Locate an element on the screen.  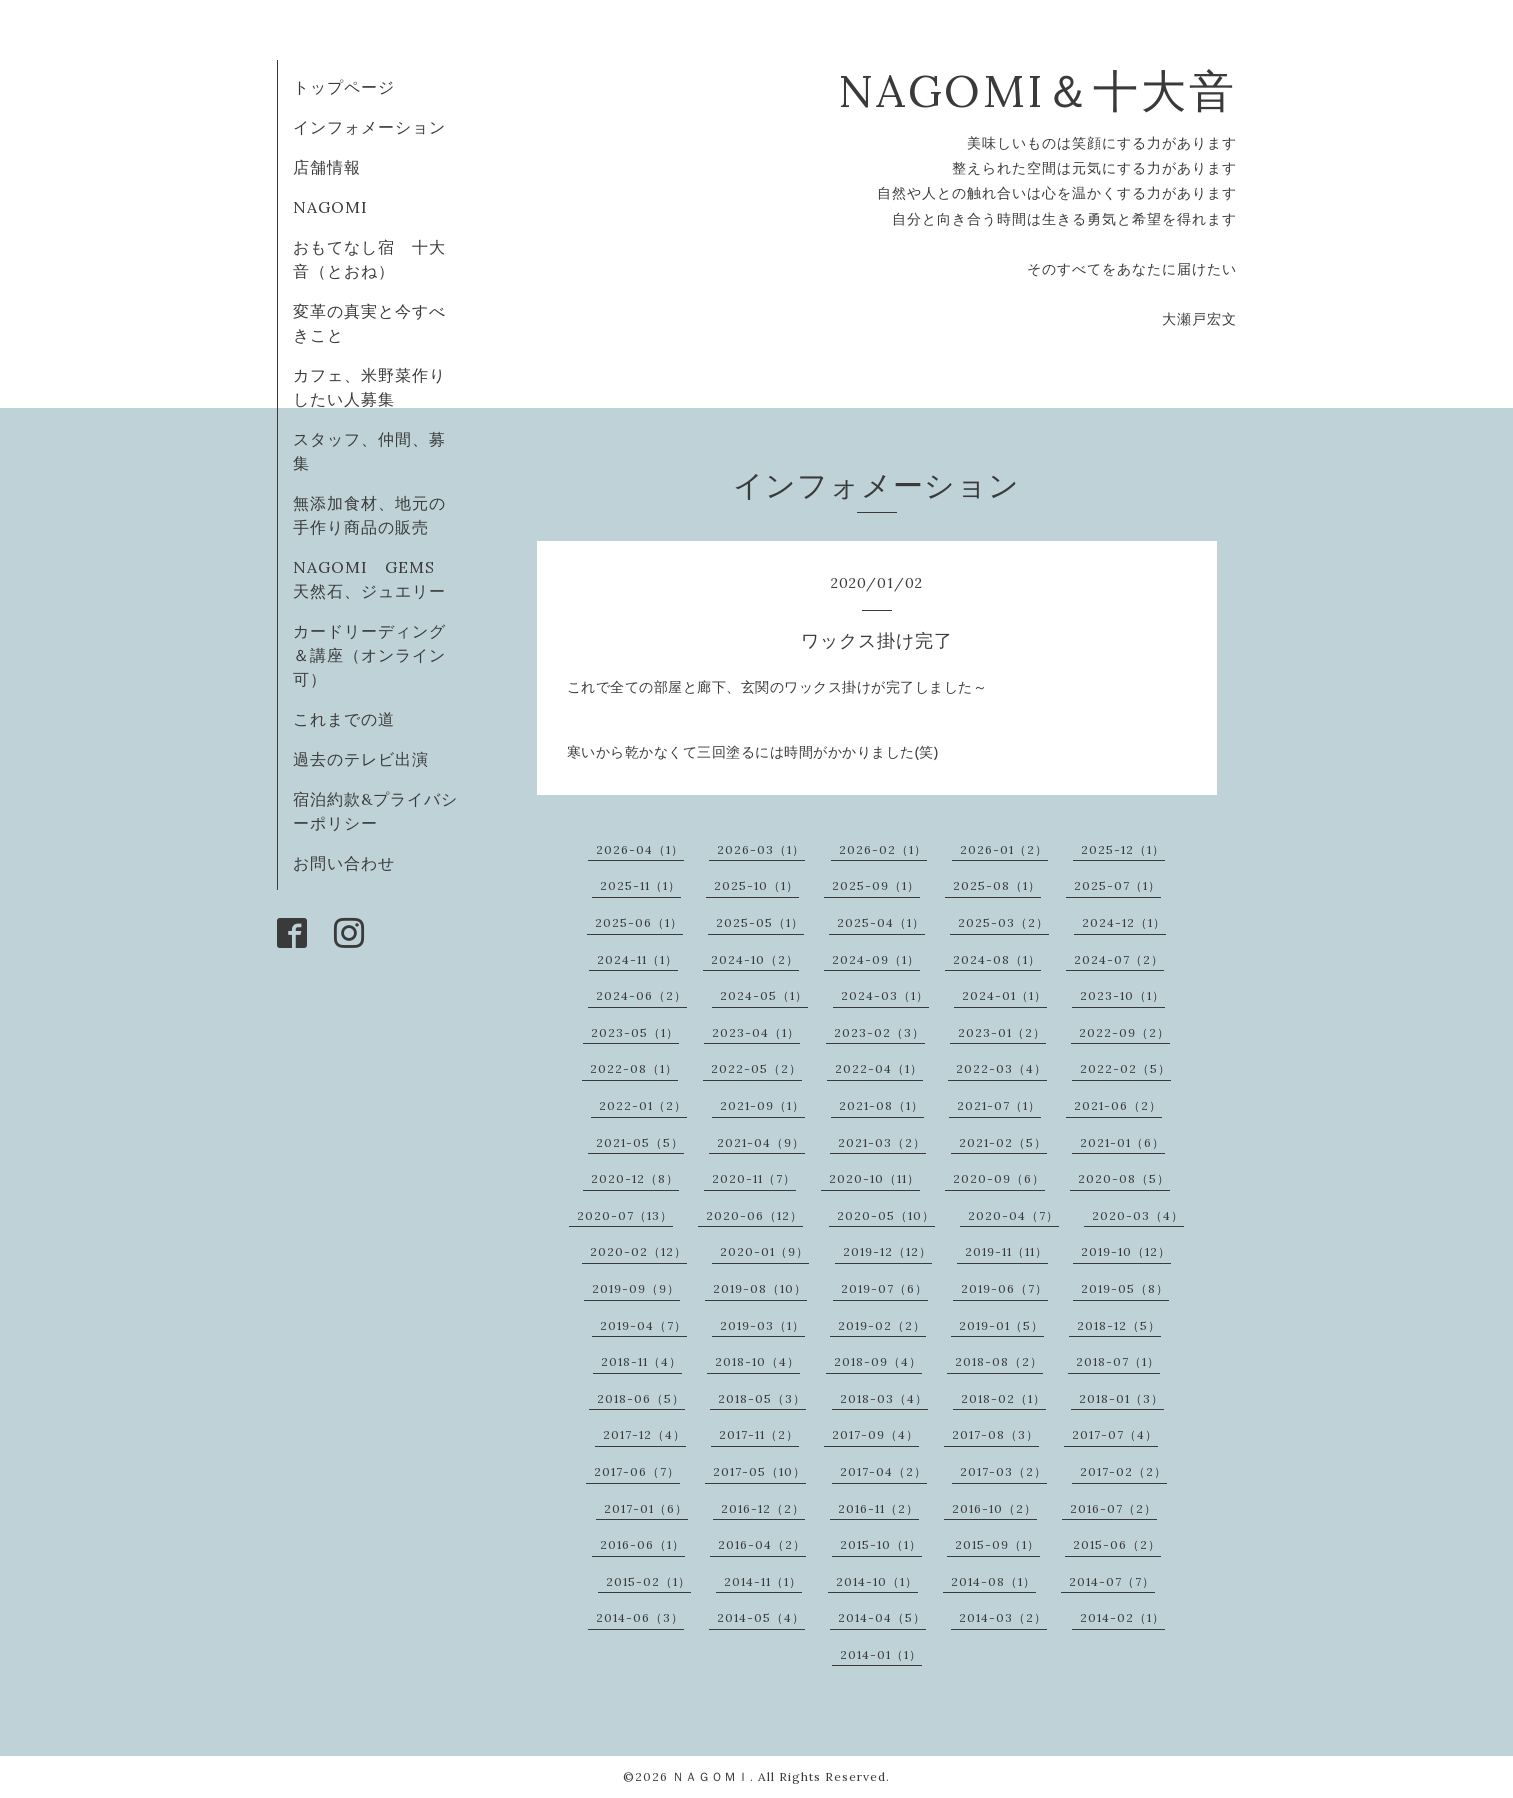
2014-08（1） is located at coordinates (993, 1581).